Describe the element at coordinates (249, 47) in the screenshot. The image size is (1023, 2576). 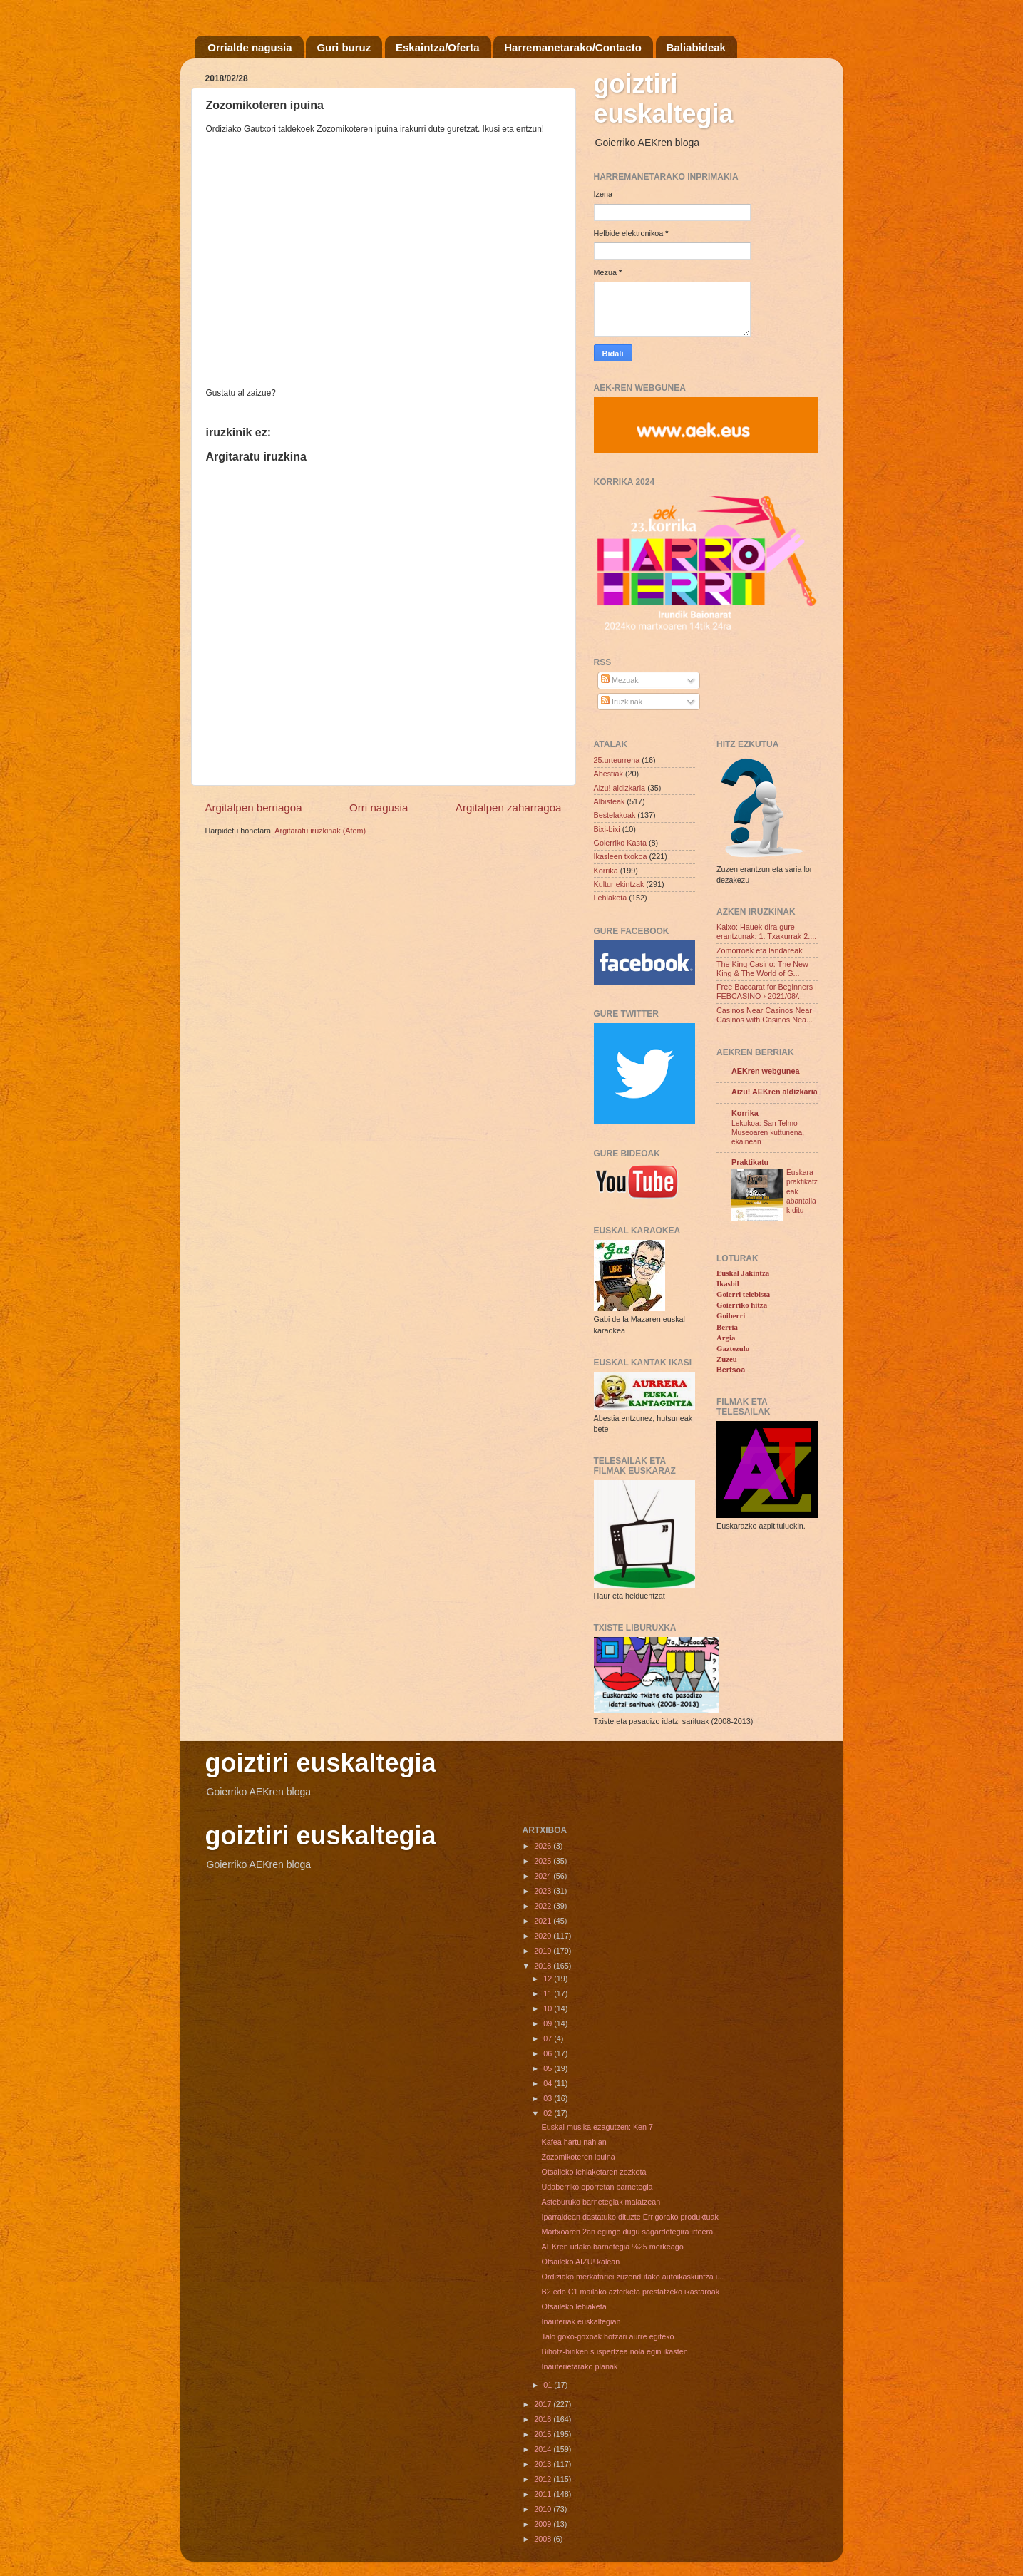
I see `Orrialde nagusia` at that location.